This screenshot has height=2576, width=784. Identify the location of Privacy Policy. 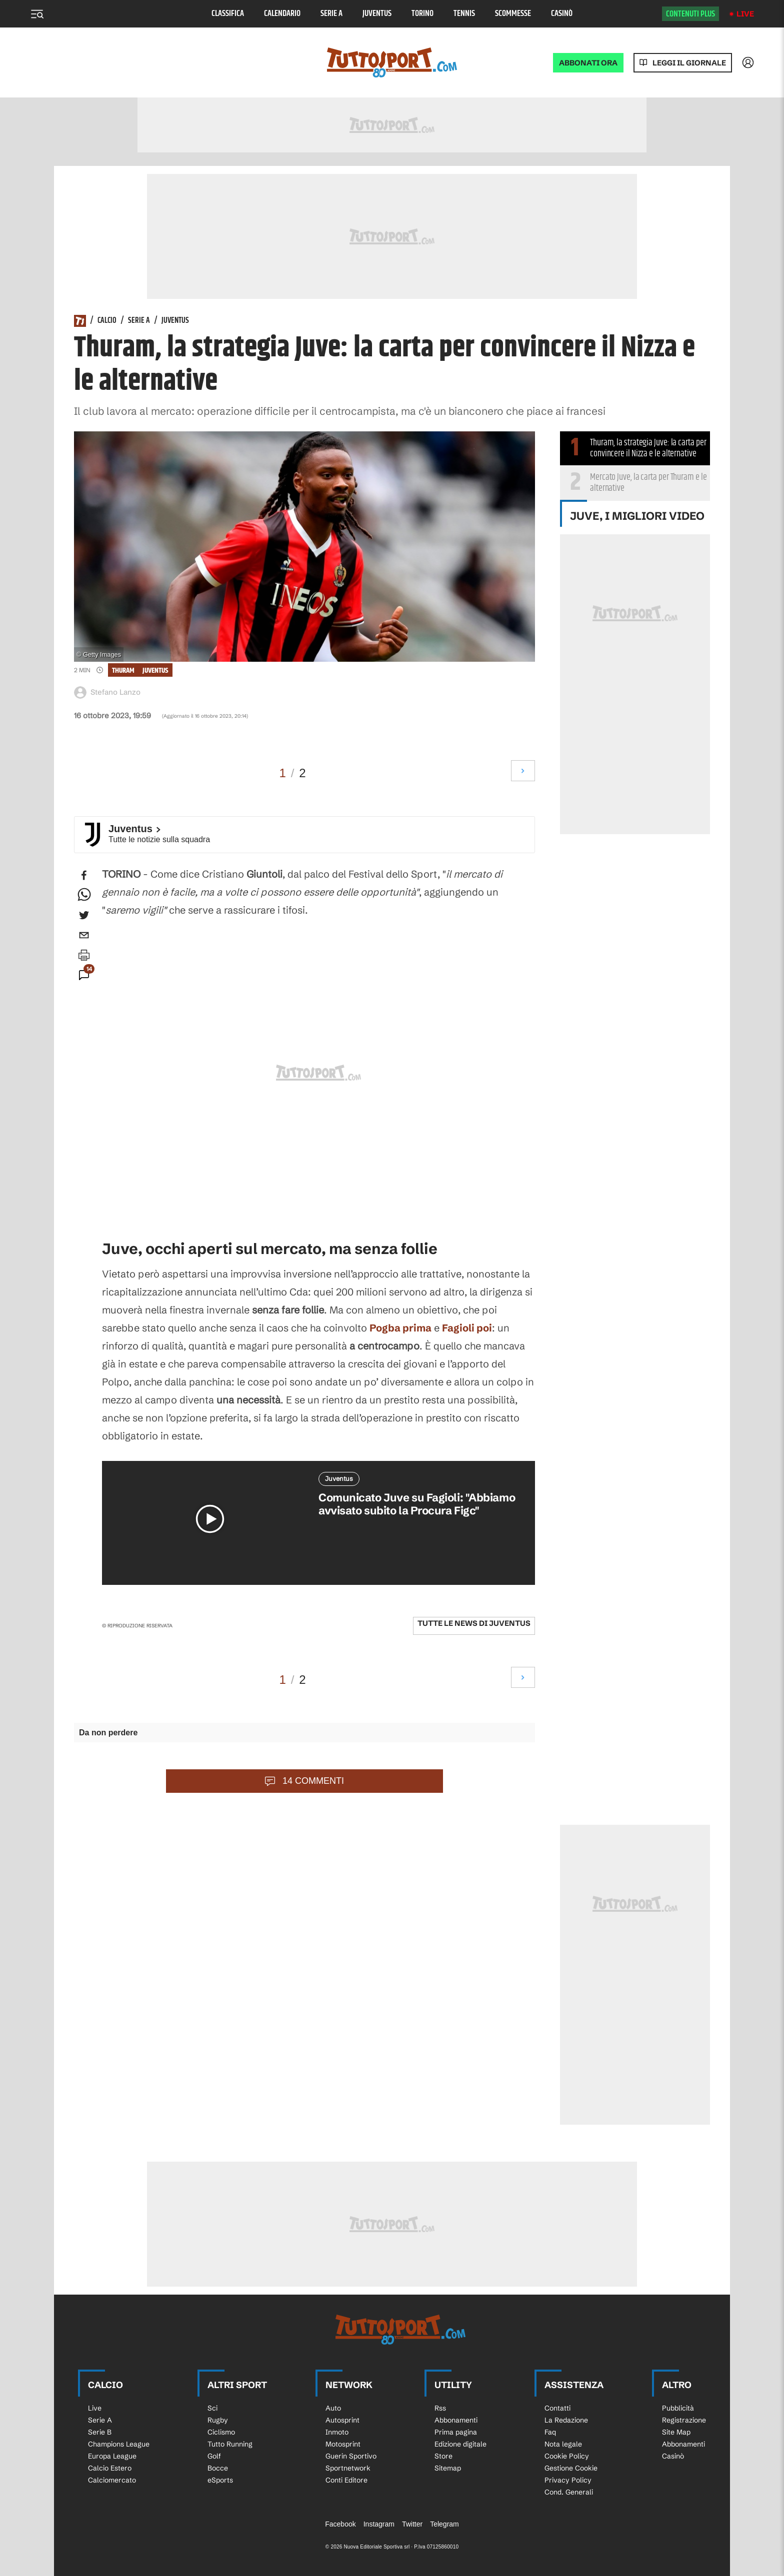
(568, 2480).